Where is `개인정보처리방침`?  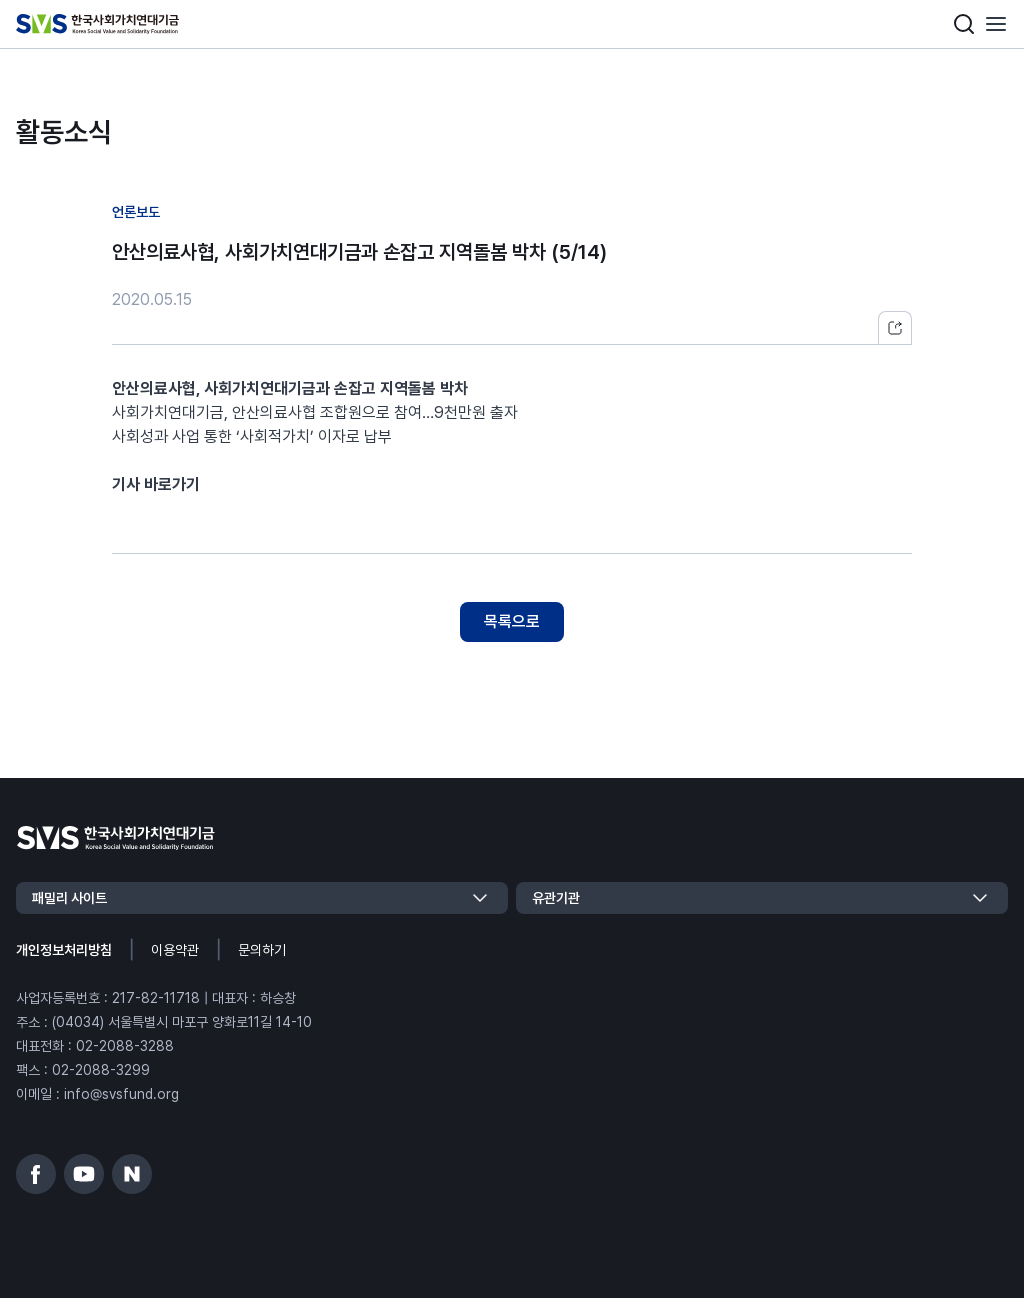 개인정보처리방침 is located at coordinates (64, 950).